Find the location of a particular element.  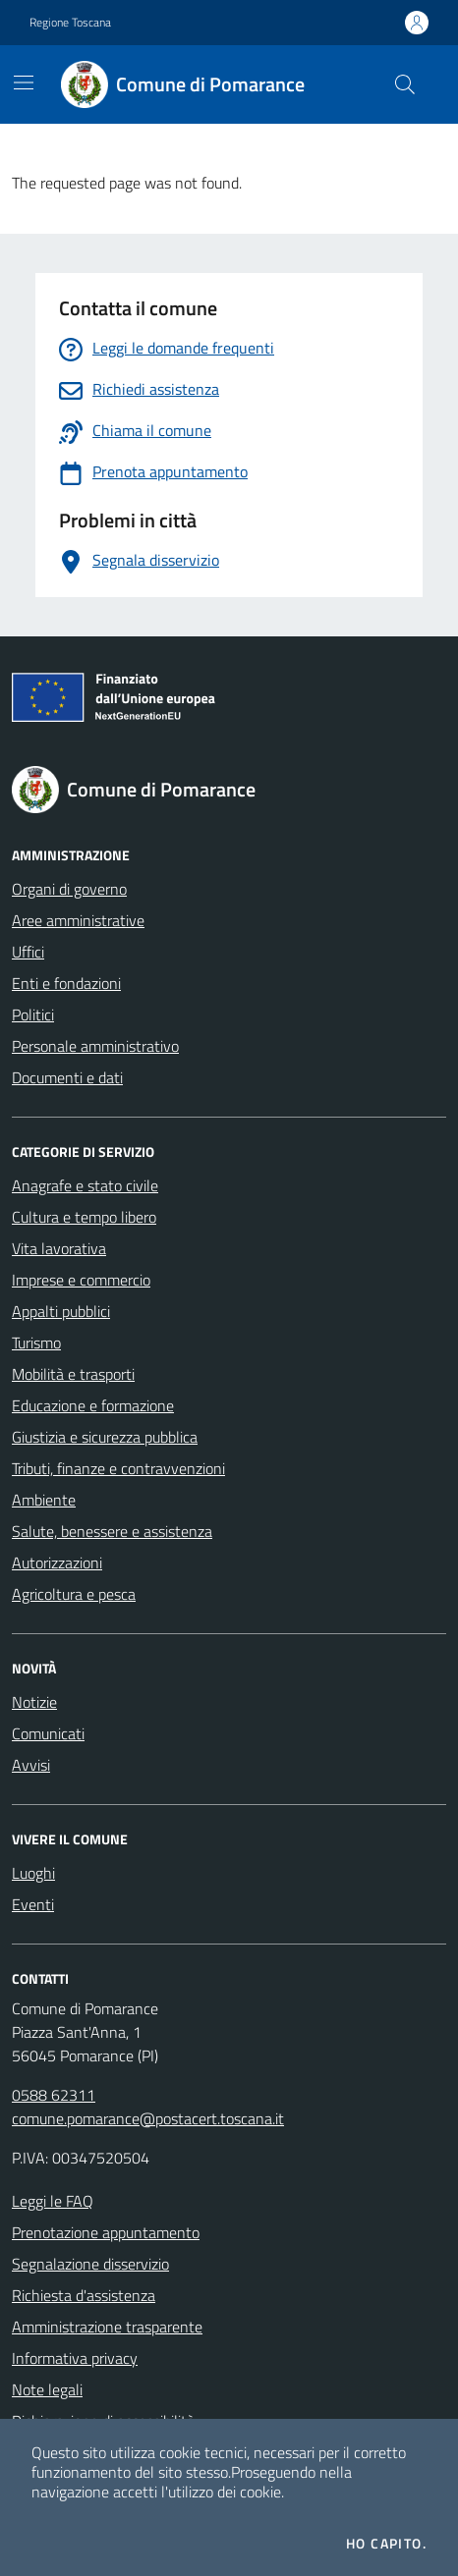

Tributi, finanze e contravvenzioni is located at coordinates (118, 1468).